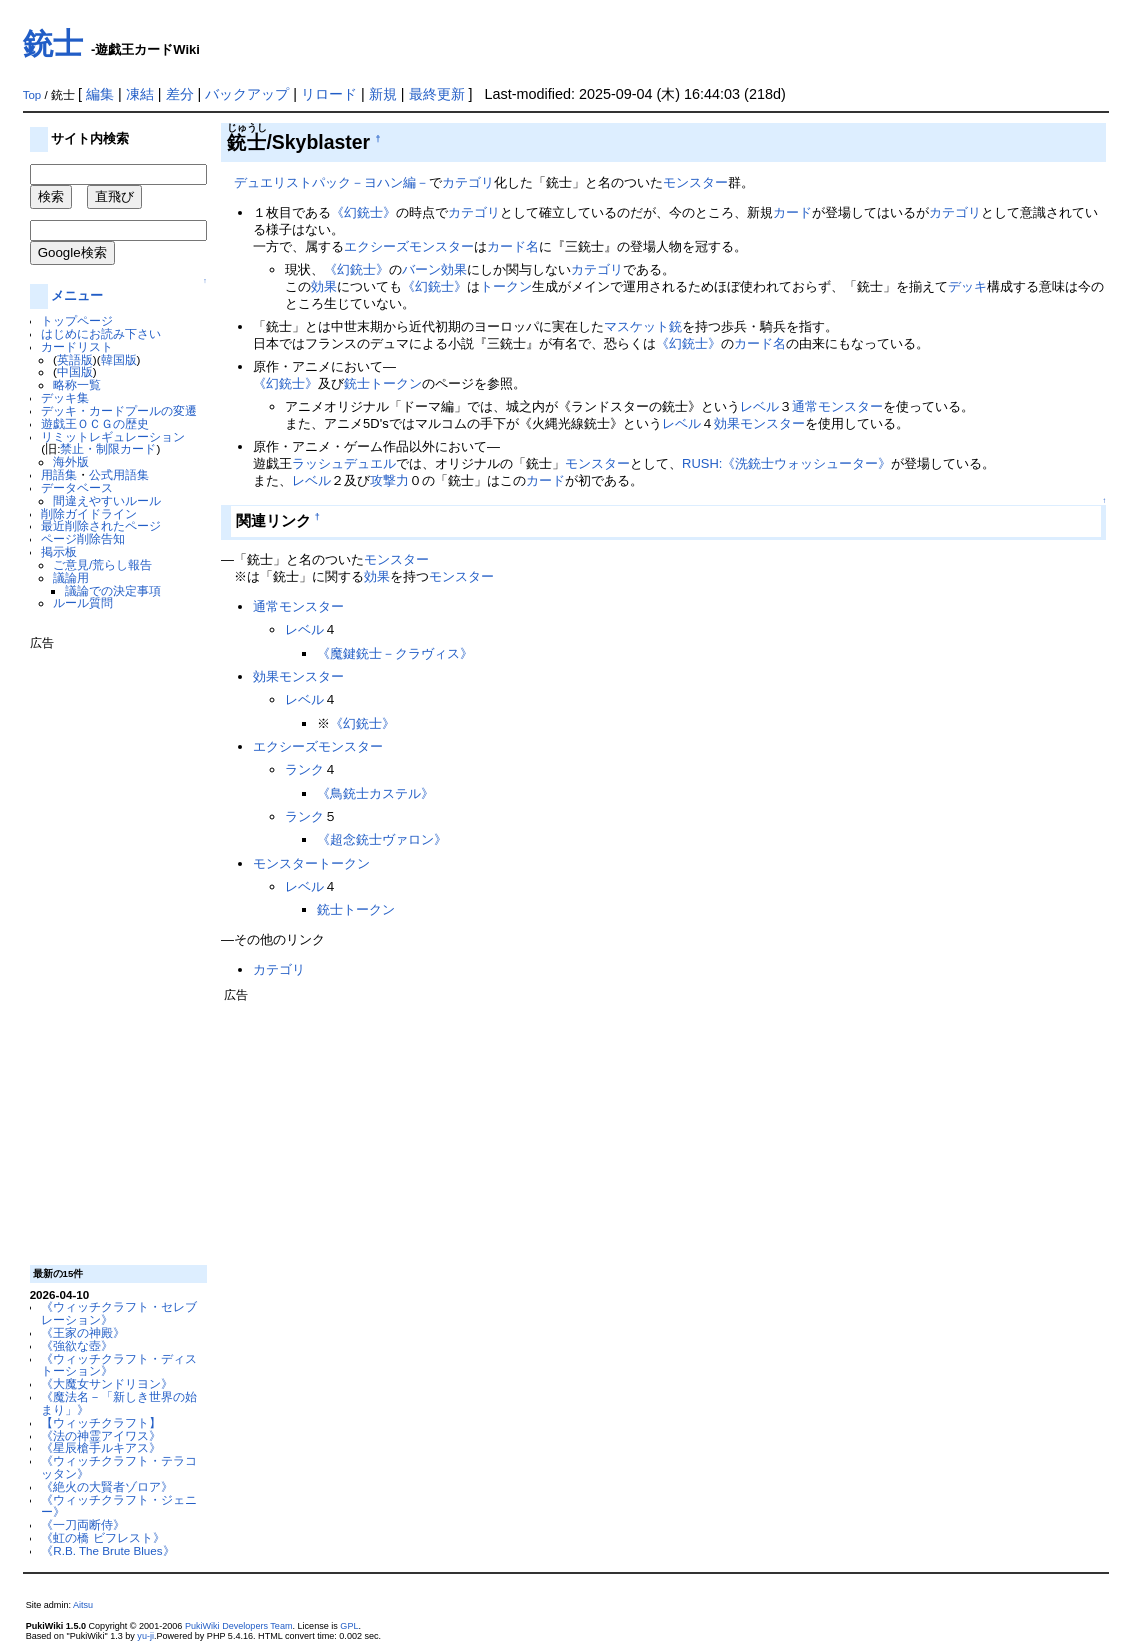 This screenshot has width=1132, height=1652. Describe the element at coordinates (119, 1365) in the screenshot. I see `《ウィッチクラフト・ディストーション》` at that location.